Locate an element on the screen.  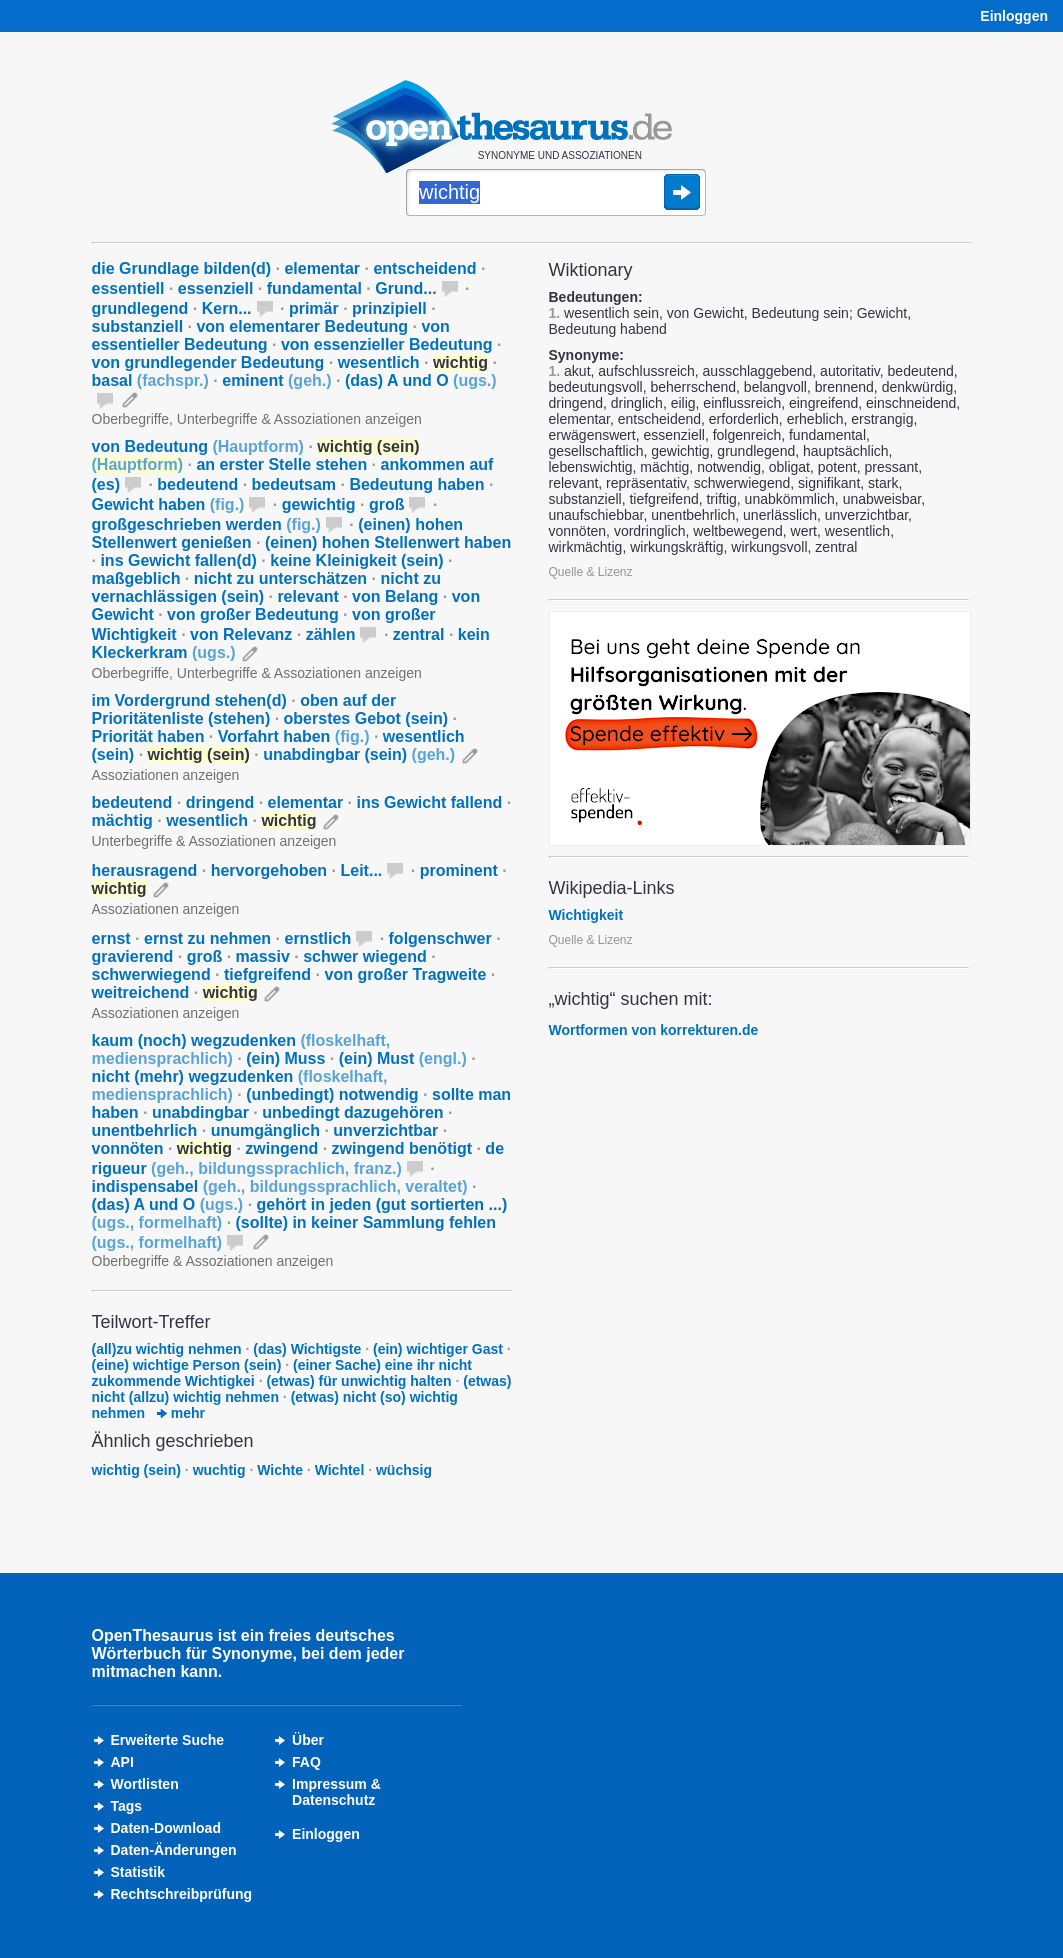
zwingend is located at coordinates (281, 1148).